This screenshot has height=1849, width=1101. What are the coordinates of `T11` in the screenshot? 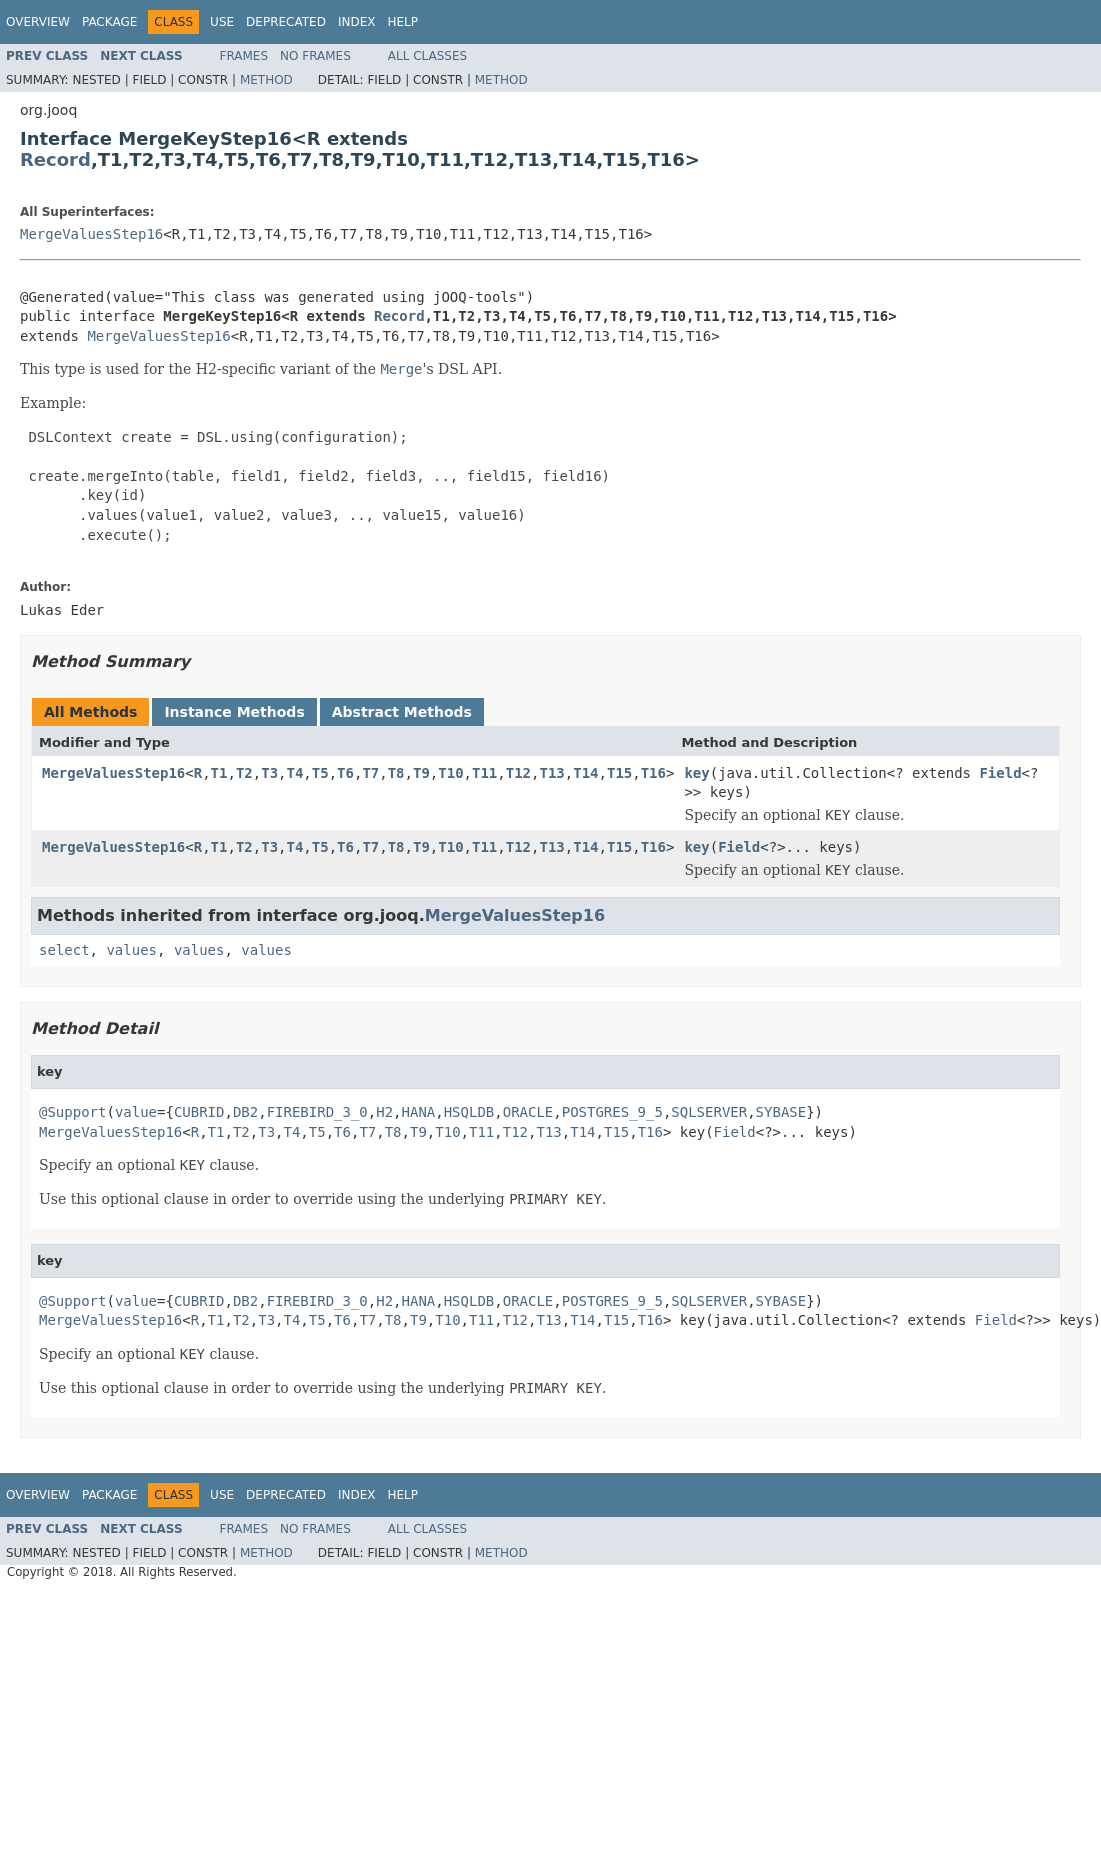 It's located at (484, 773).